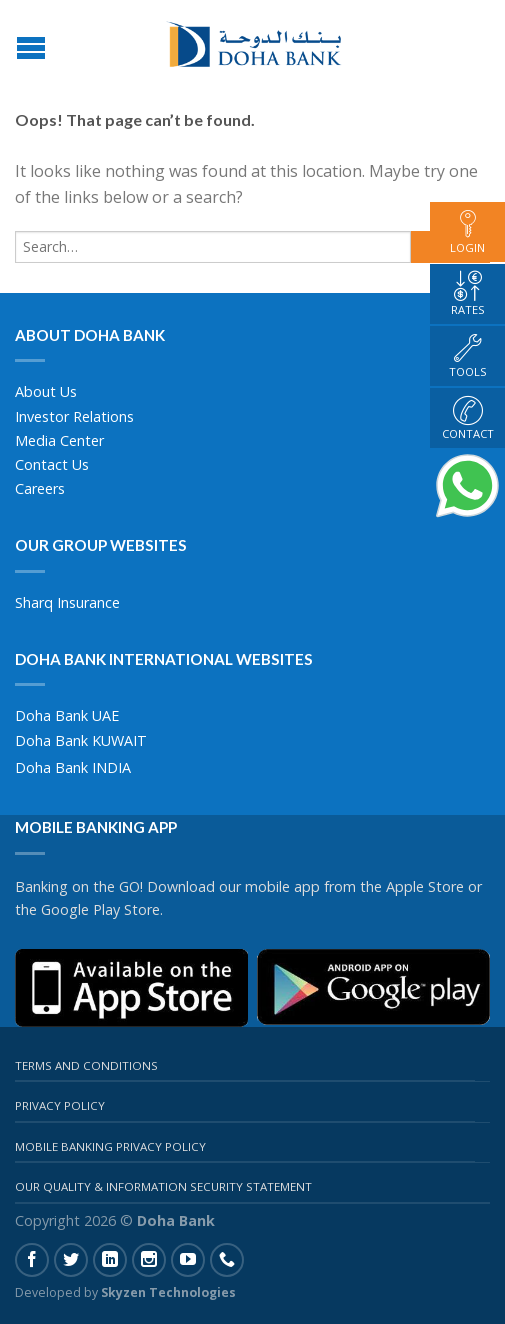  What do you see at coordinates (52, 464) in the screenshot?
I see `Contact Us` at bounding box center [52, 464].